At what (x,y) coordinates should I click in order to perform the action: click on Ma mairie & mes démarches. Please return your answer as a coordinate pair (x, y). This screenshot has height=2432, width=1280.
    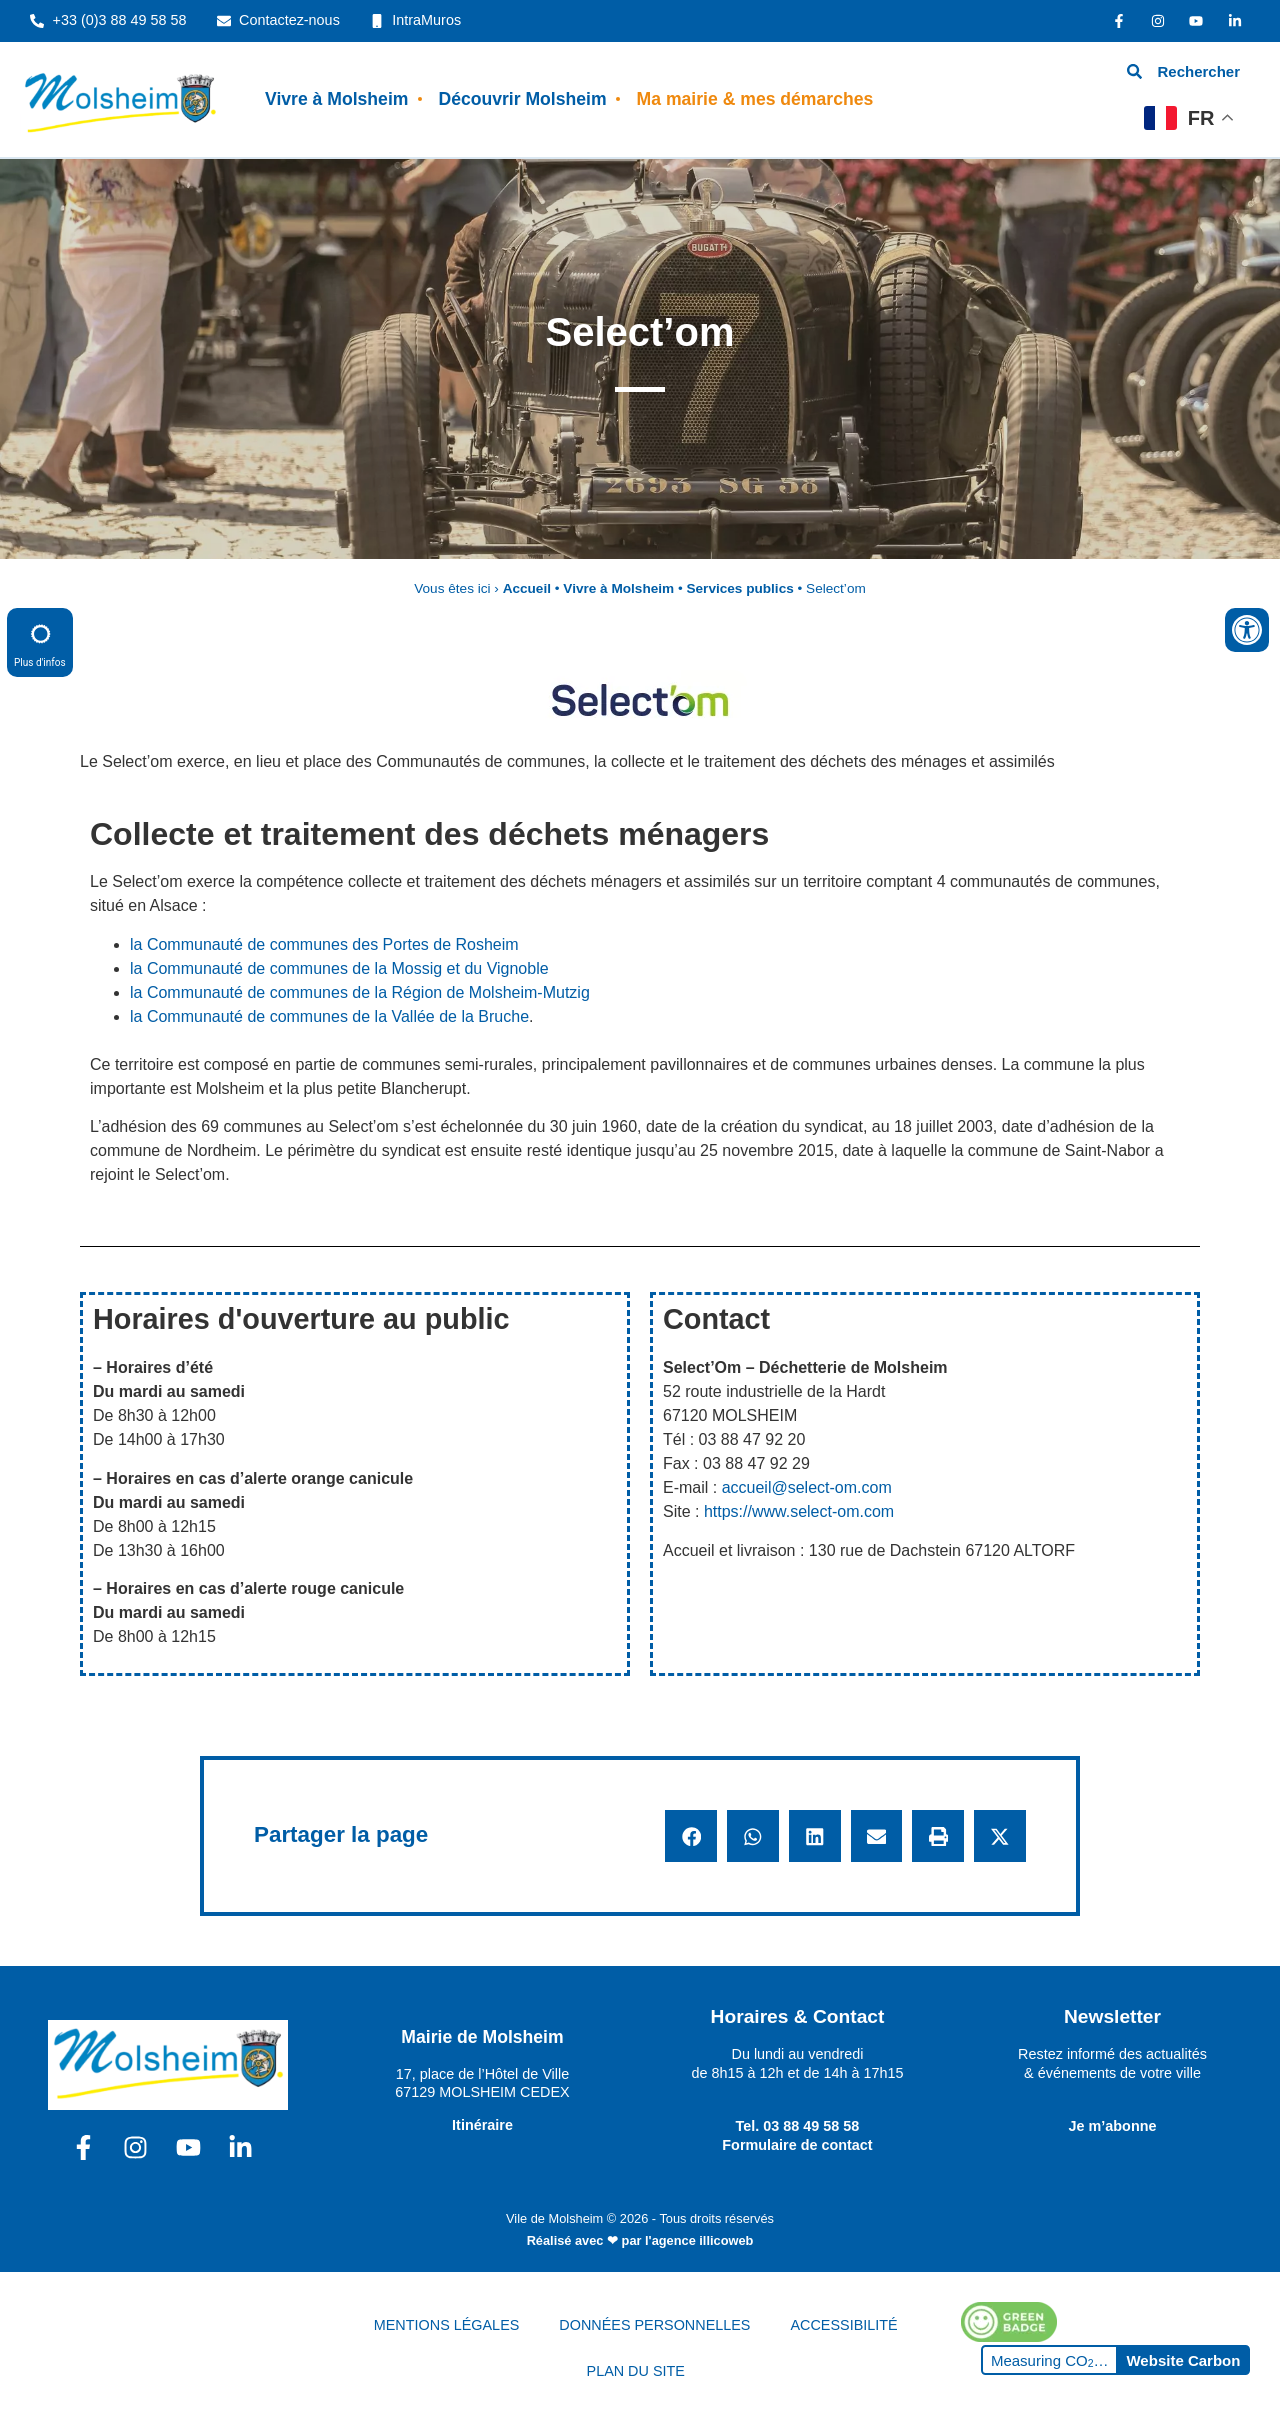
    Looking at the image, I should click on (755, 99).